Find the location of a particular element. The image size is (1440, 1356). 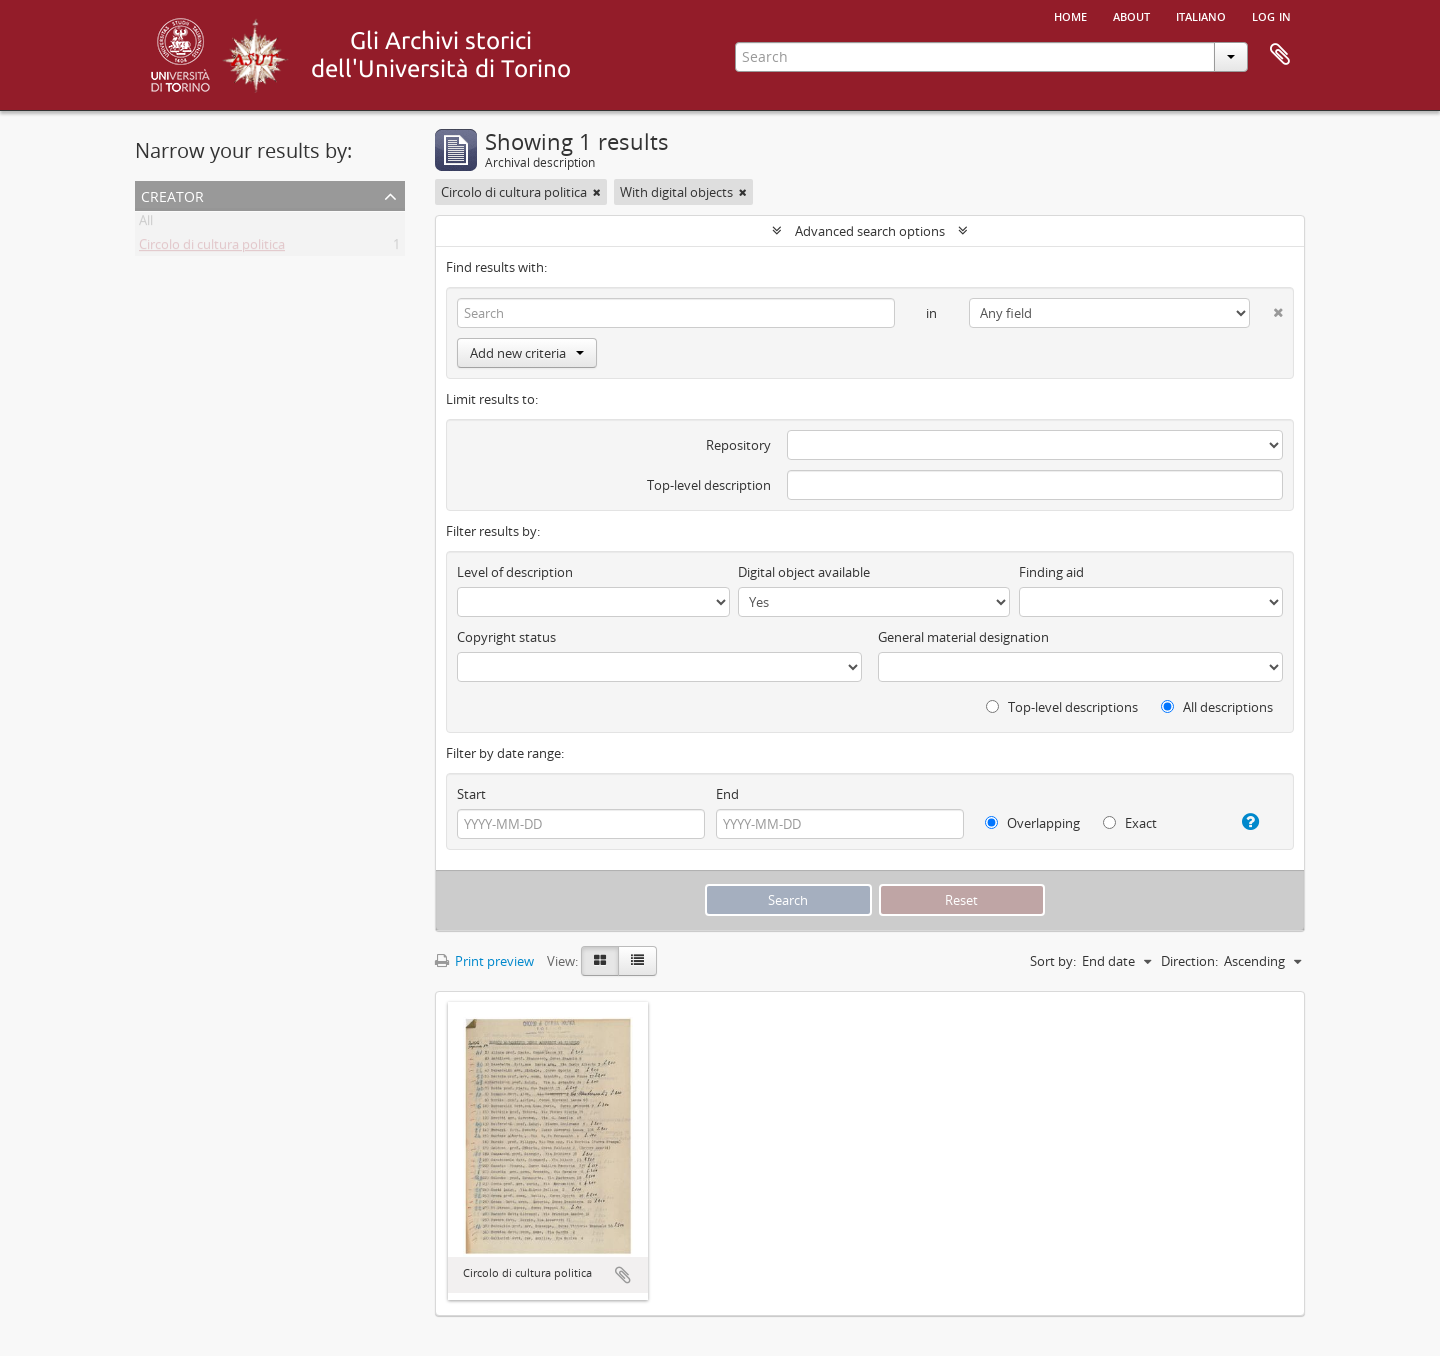

Circolo di cultura politica is located at coordinates (212, 248).